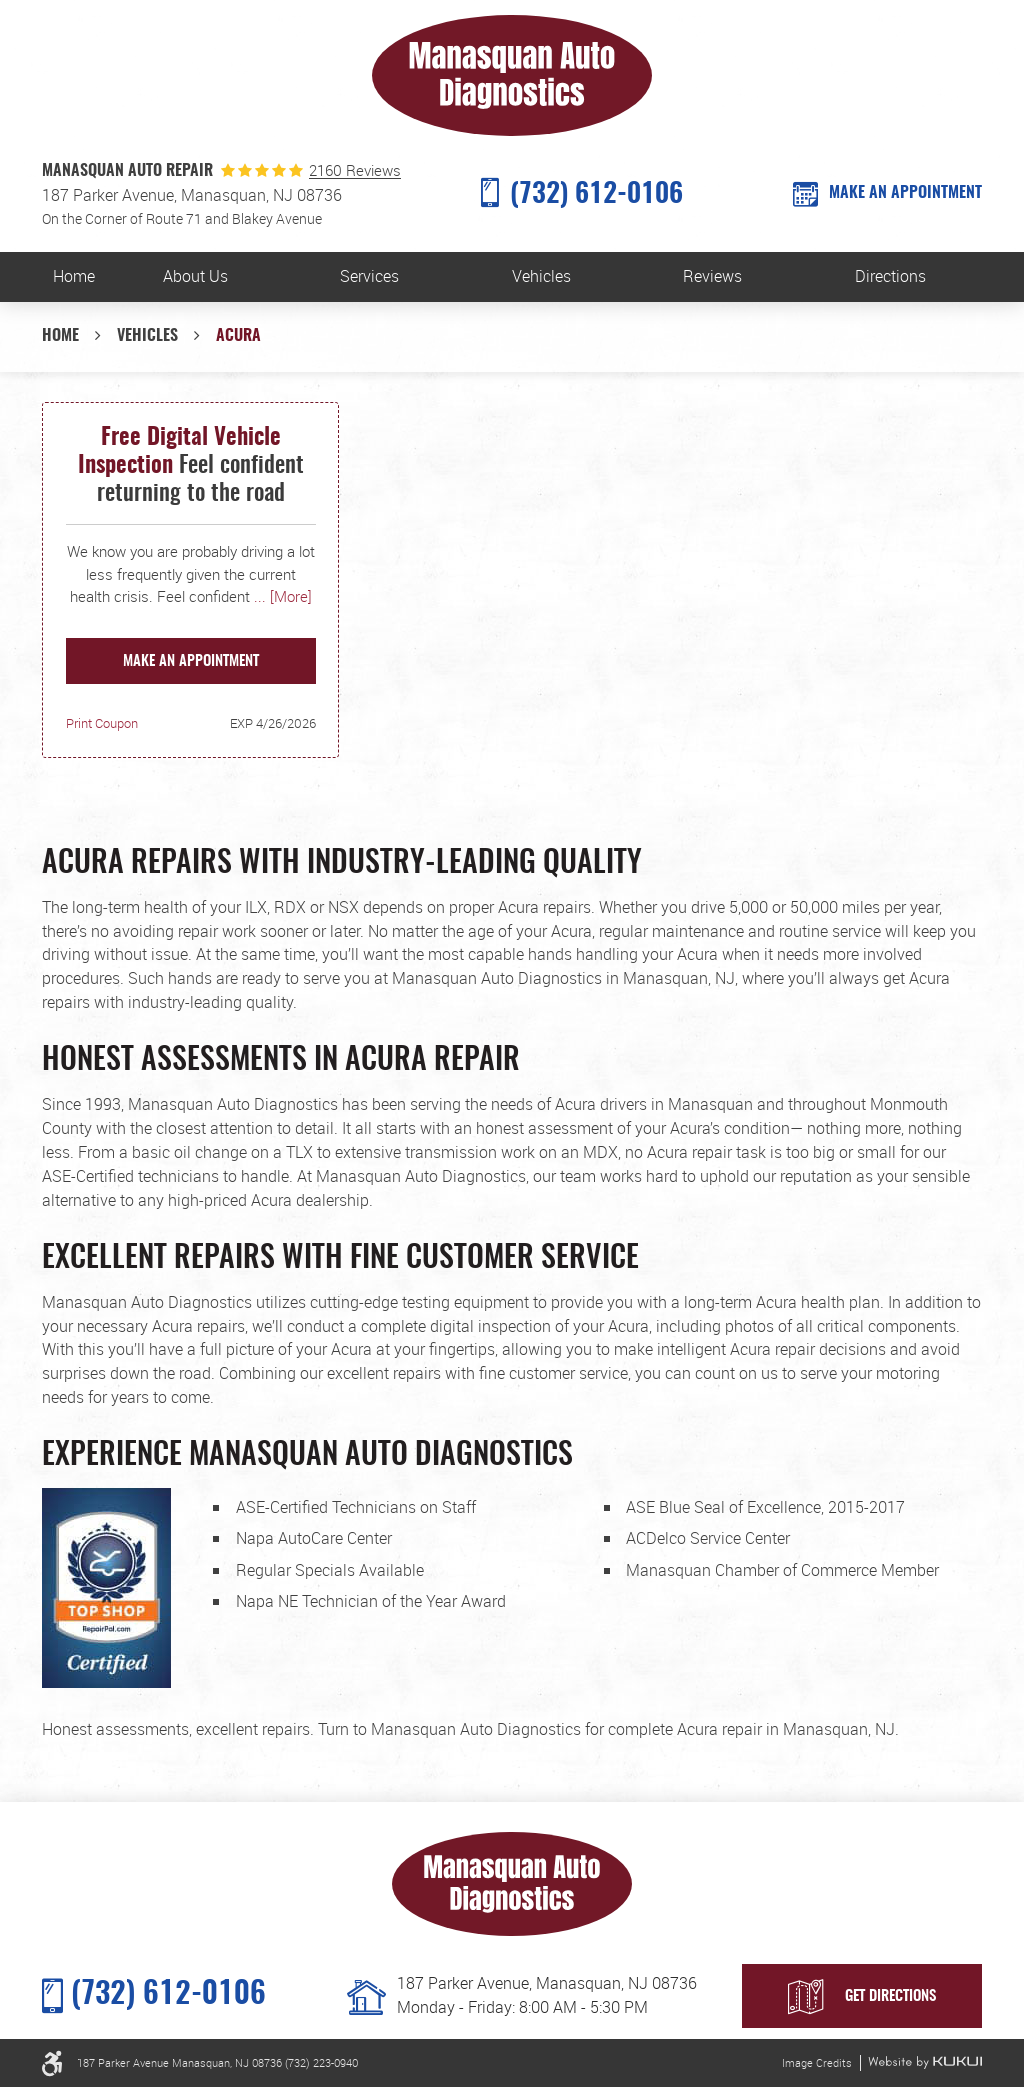 This screenshot has height=2087, width=1024. What do you see at coordinates (712, 276) in the screenshot?
I see `Reviews` at bounding box center [712, 276].